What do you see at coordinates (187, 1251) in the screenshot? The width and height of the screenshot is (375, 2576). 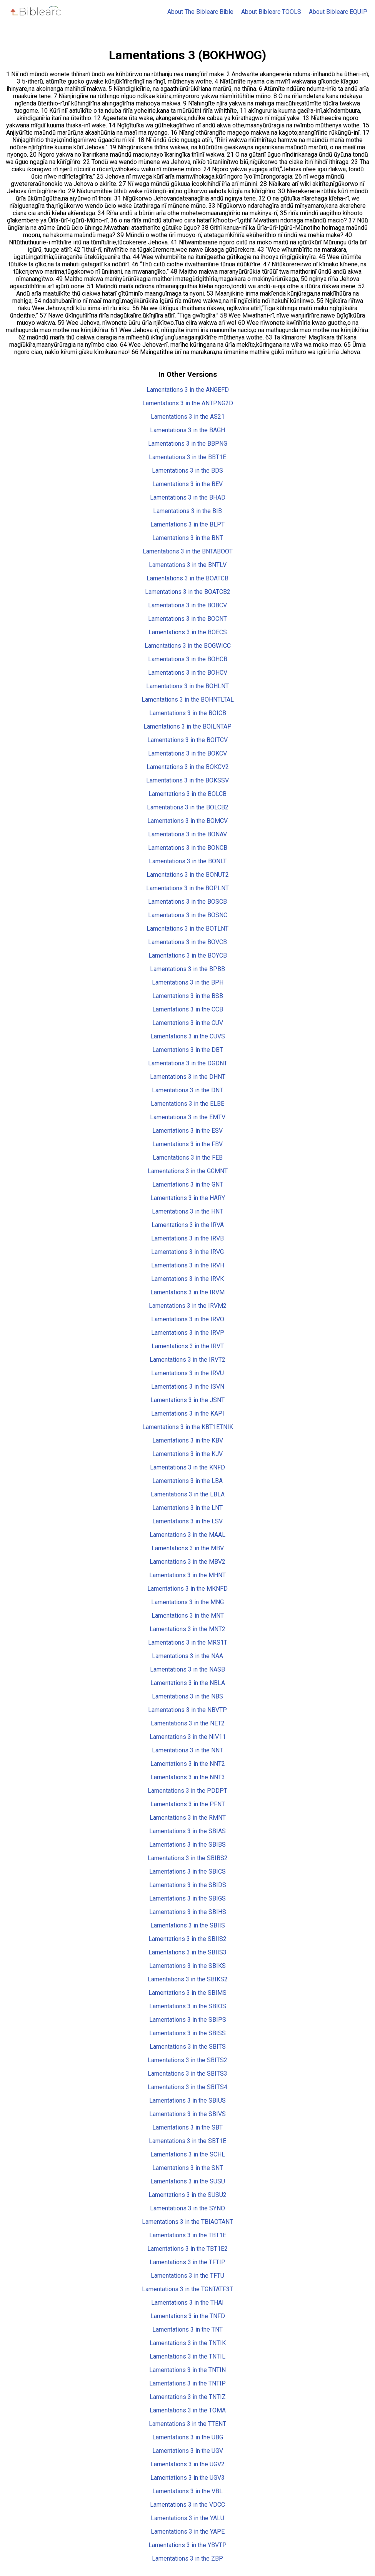 I see `Lamentations 3 in the IRVG` at bounding box center [187, 1251].